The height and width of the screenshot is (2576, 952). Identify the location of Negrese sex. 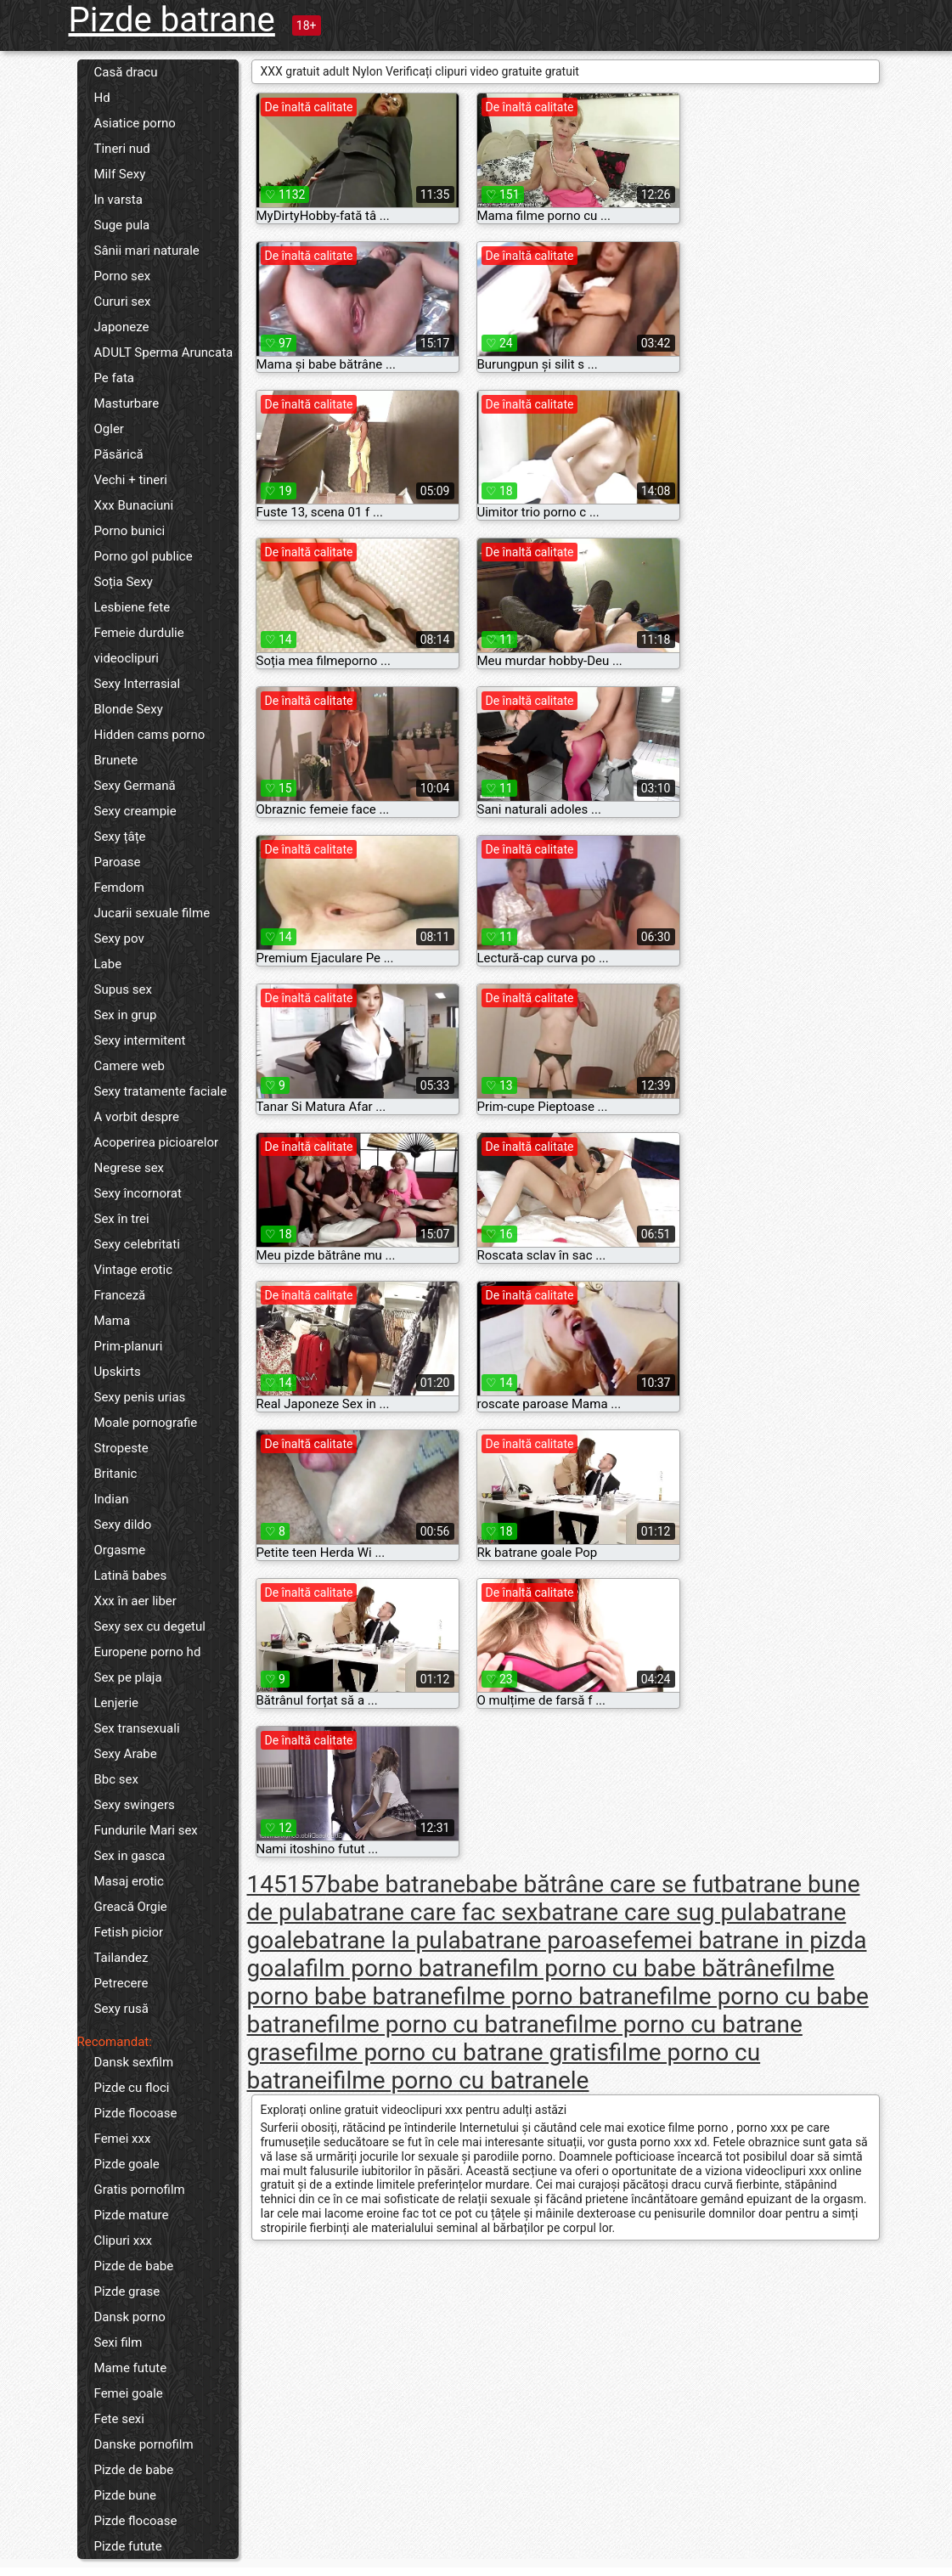
(129, 1167).